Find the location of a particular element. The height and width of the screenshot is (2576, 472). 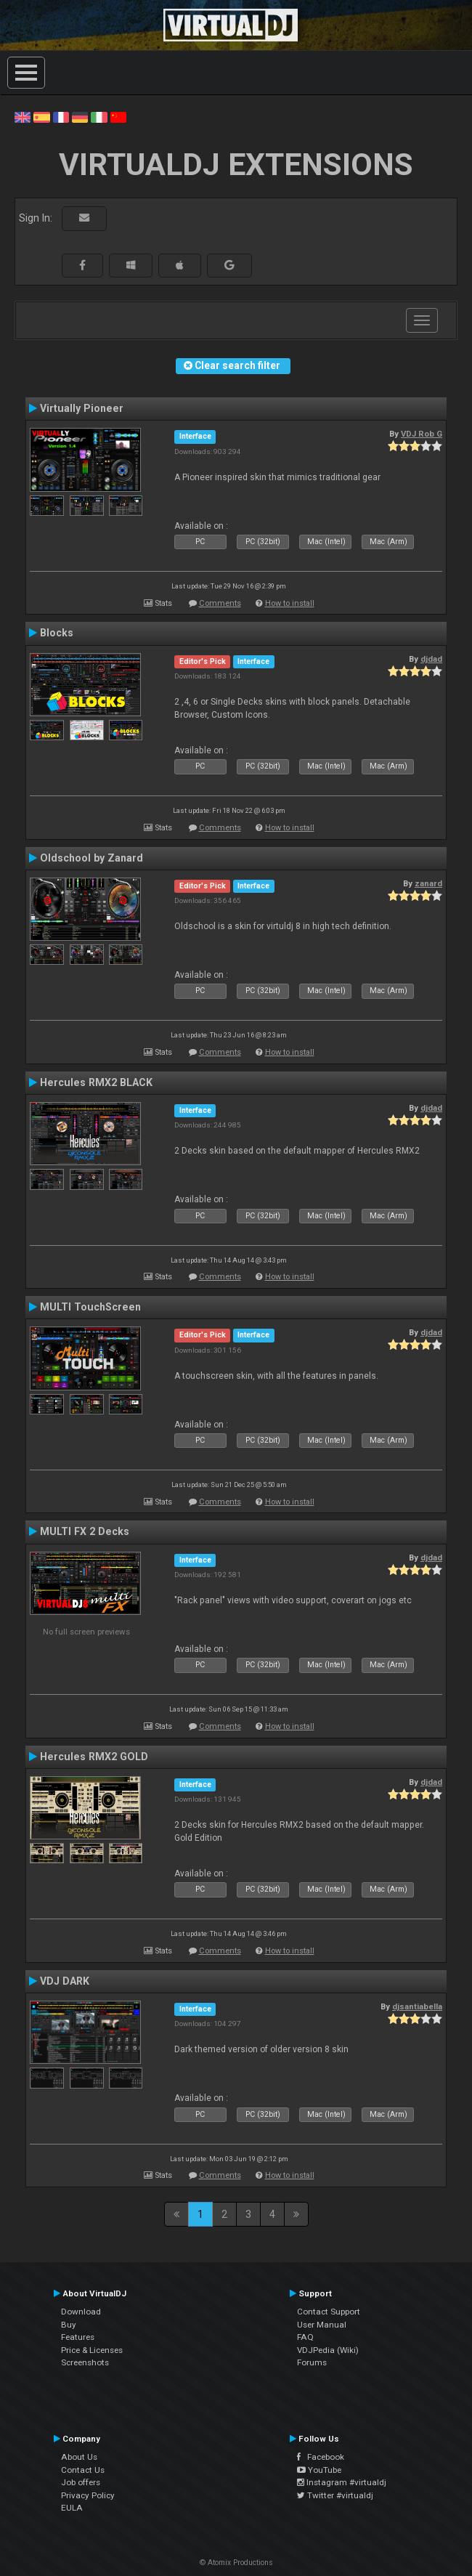

Blocks is located at coordinates (56, 633).